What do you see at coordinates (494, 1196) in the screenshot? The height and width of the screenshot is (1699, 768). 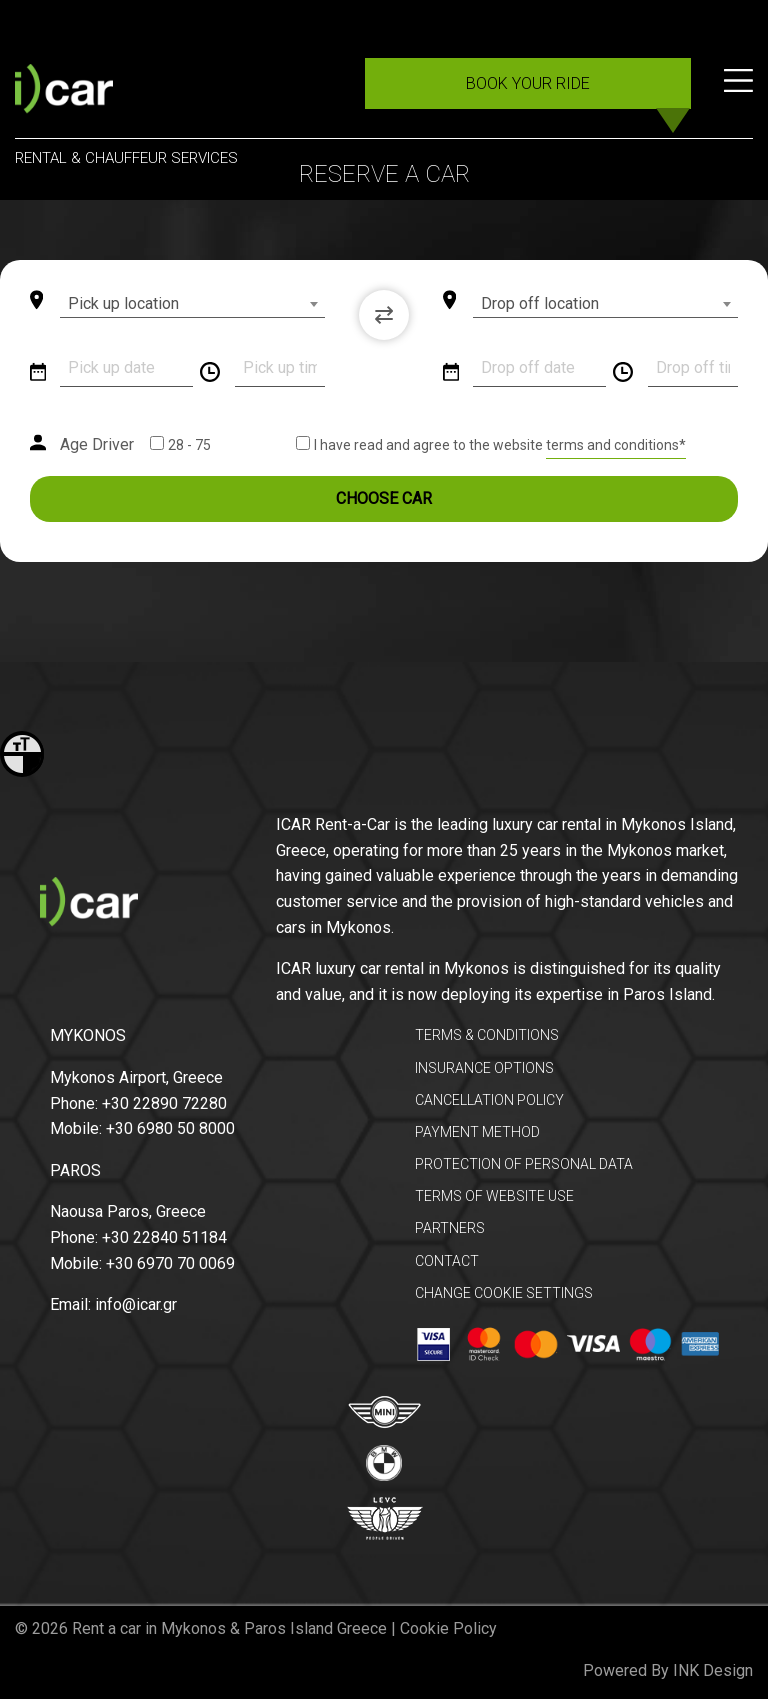 I see `TERMS OF WEBSITE USE` at bounding box center [494, 1196].